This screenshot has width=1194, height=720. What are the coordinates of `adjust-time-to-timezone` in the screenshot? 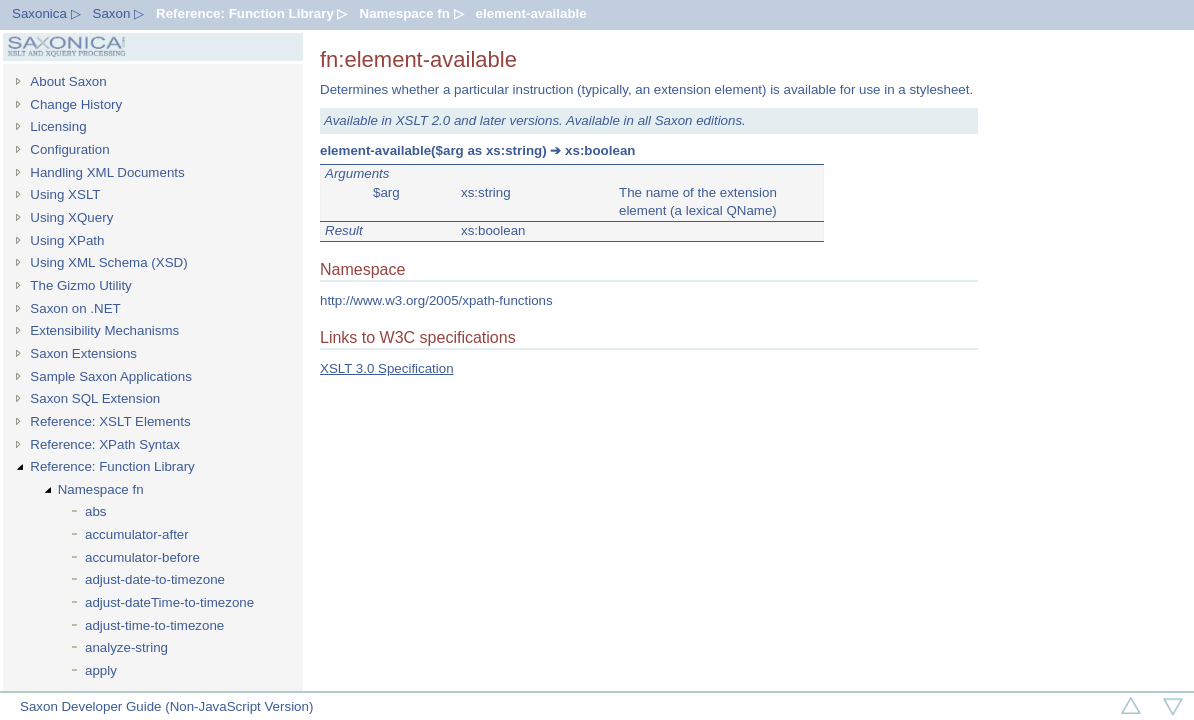 It's located at (154, 625).